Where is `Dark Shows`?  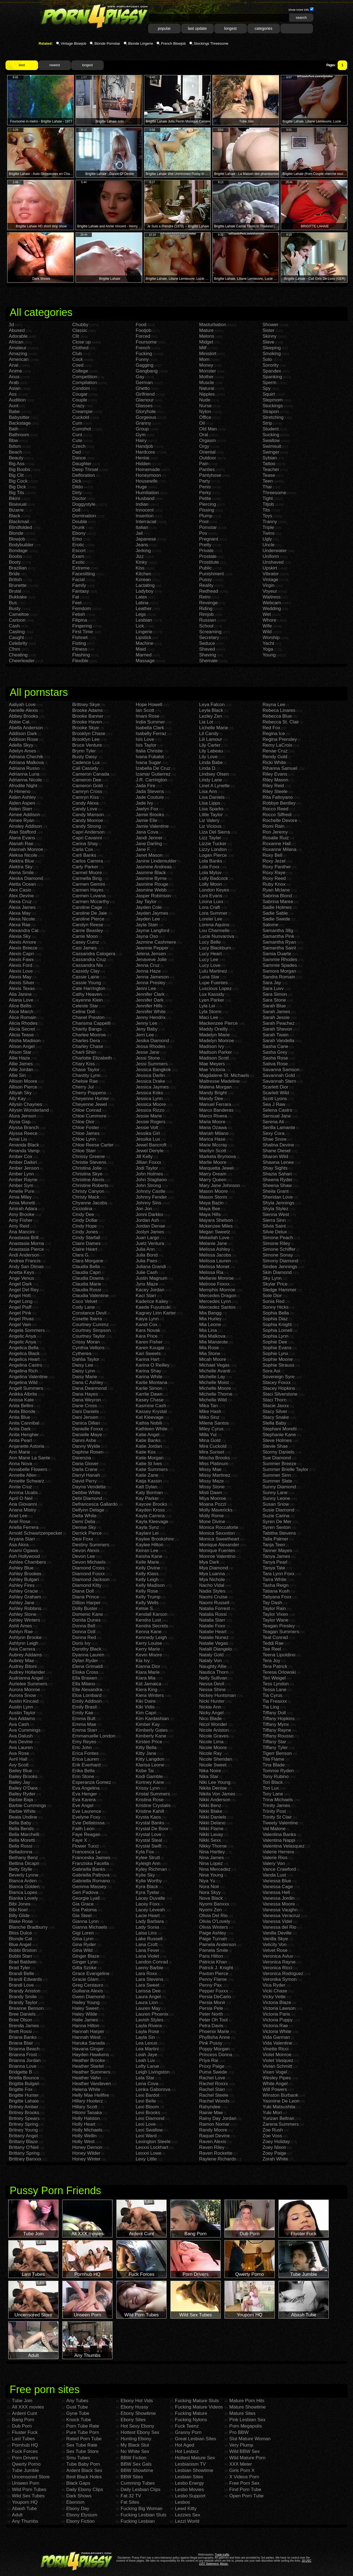 Dark Shows is located at coordinates (79, 2495).